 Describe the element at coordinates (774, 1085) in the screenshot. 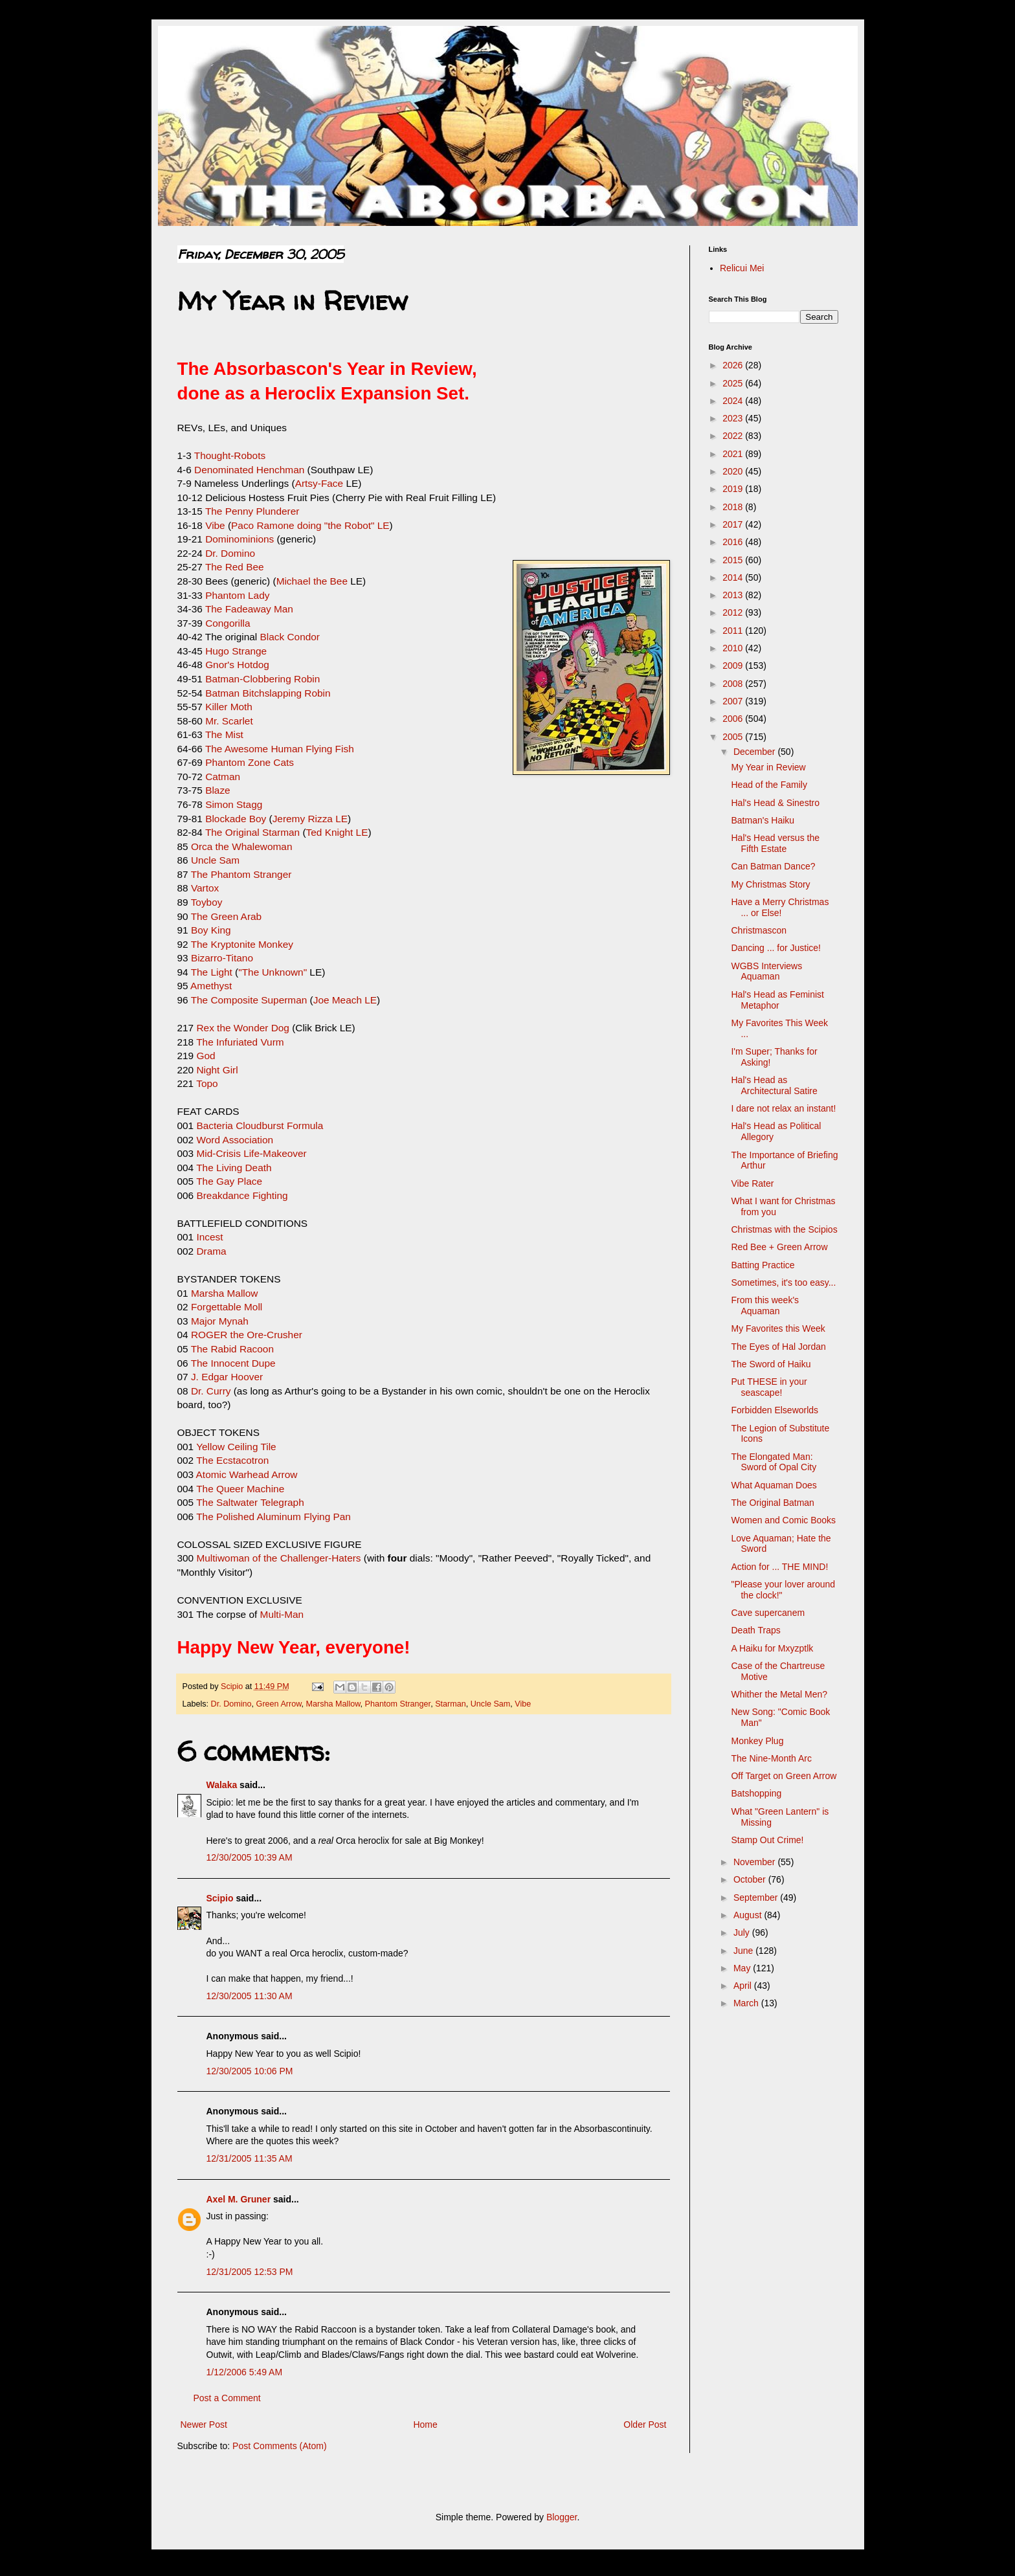

I see `Hal's Head as Architectural Satire` at that location.